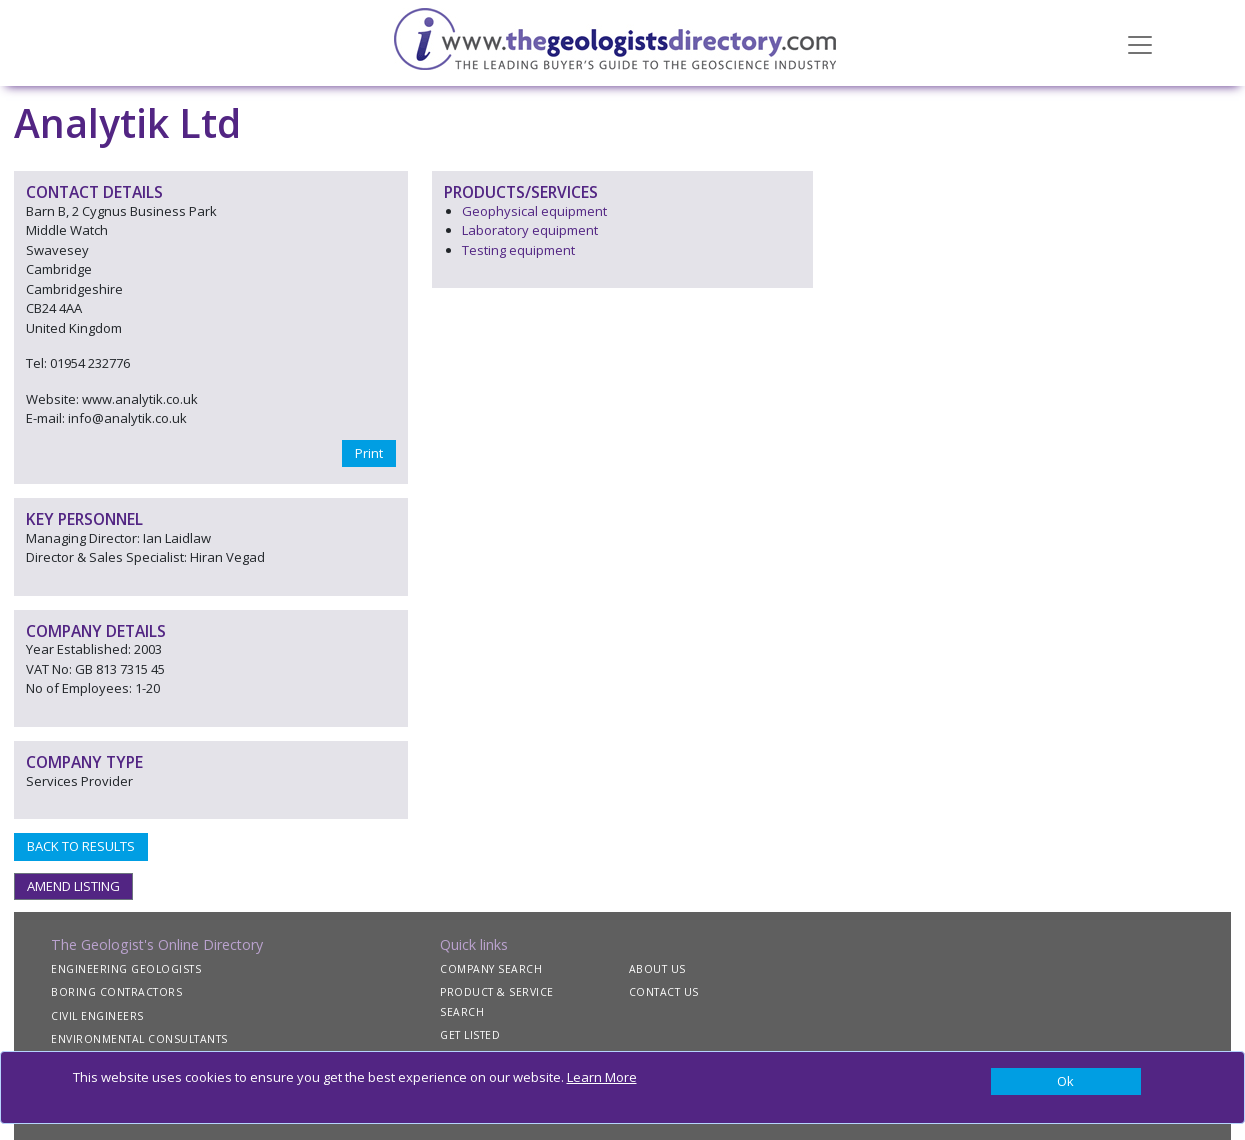 The width and height of the screenshot is (1245, 1140). Describe the element at coordinates (664, 992) in the screenshot. I see `CONTACT US` at that location.